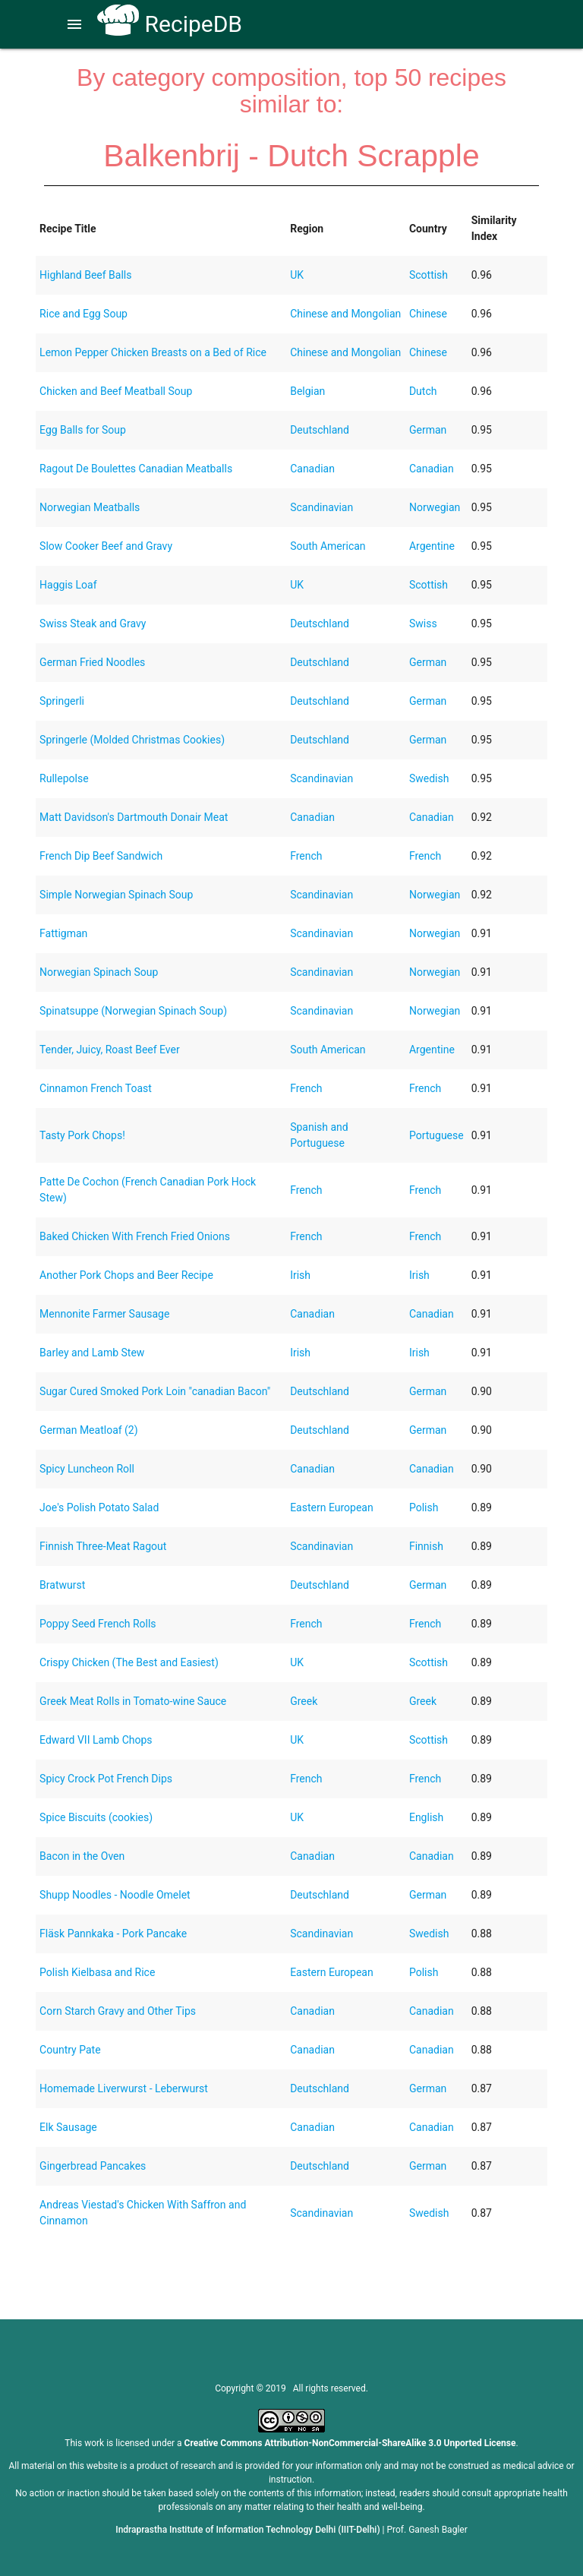 The image size is (583, 2576). Describe the element at coordinates (117, 2011) in the screenshot. I see `Corn Starch Gravy and Other Tips` at that location.